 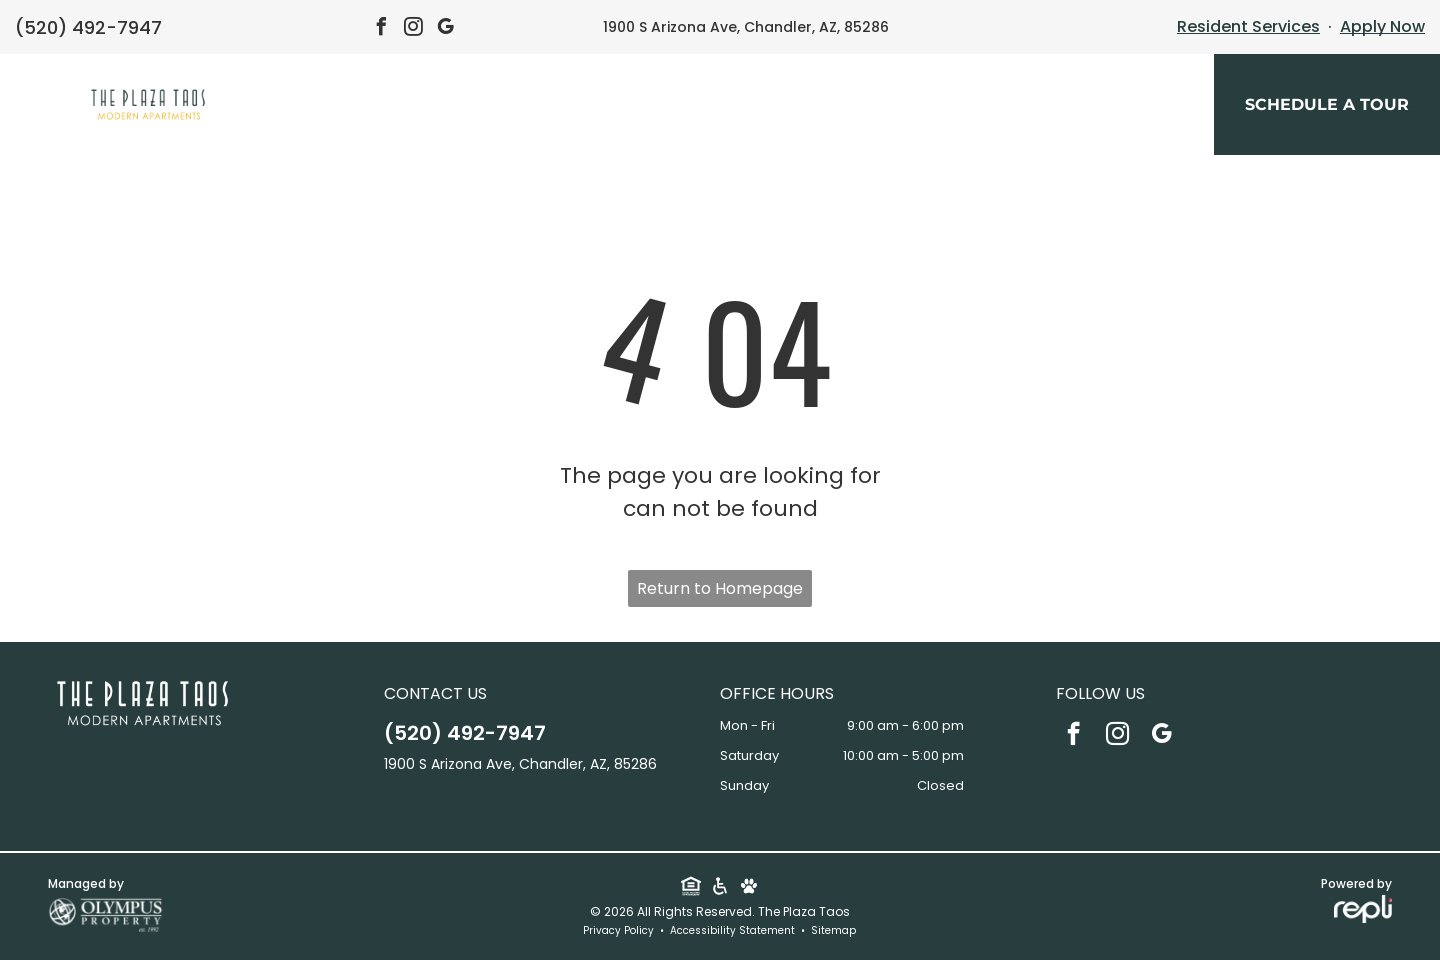 What do you see at coordinates (88, 27) in the screenshot?
I see `(520) 492-7947` at bounding box center [88, 27].